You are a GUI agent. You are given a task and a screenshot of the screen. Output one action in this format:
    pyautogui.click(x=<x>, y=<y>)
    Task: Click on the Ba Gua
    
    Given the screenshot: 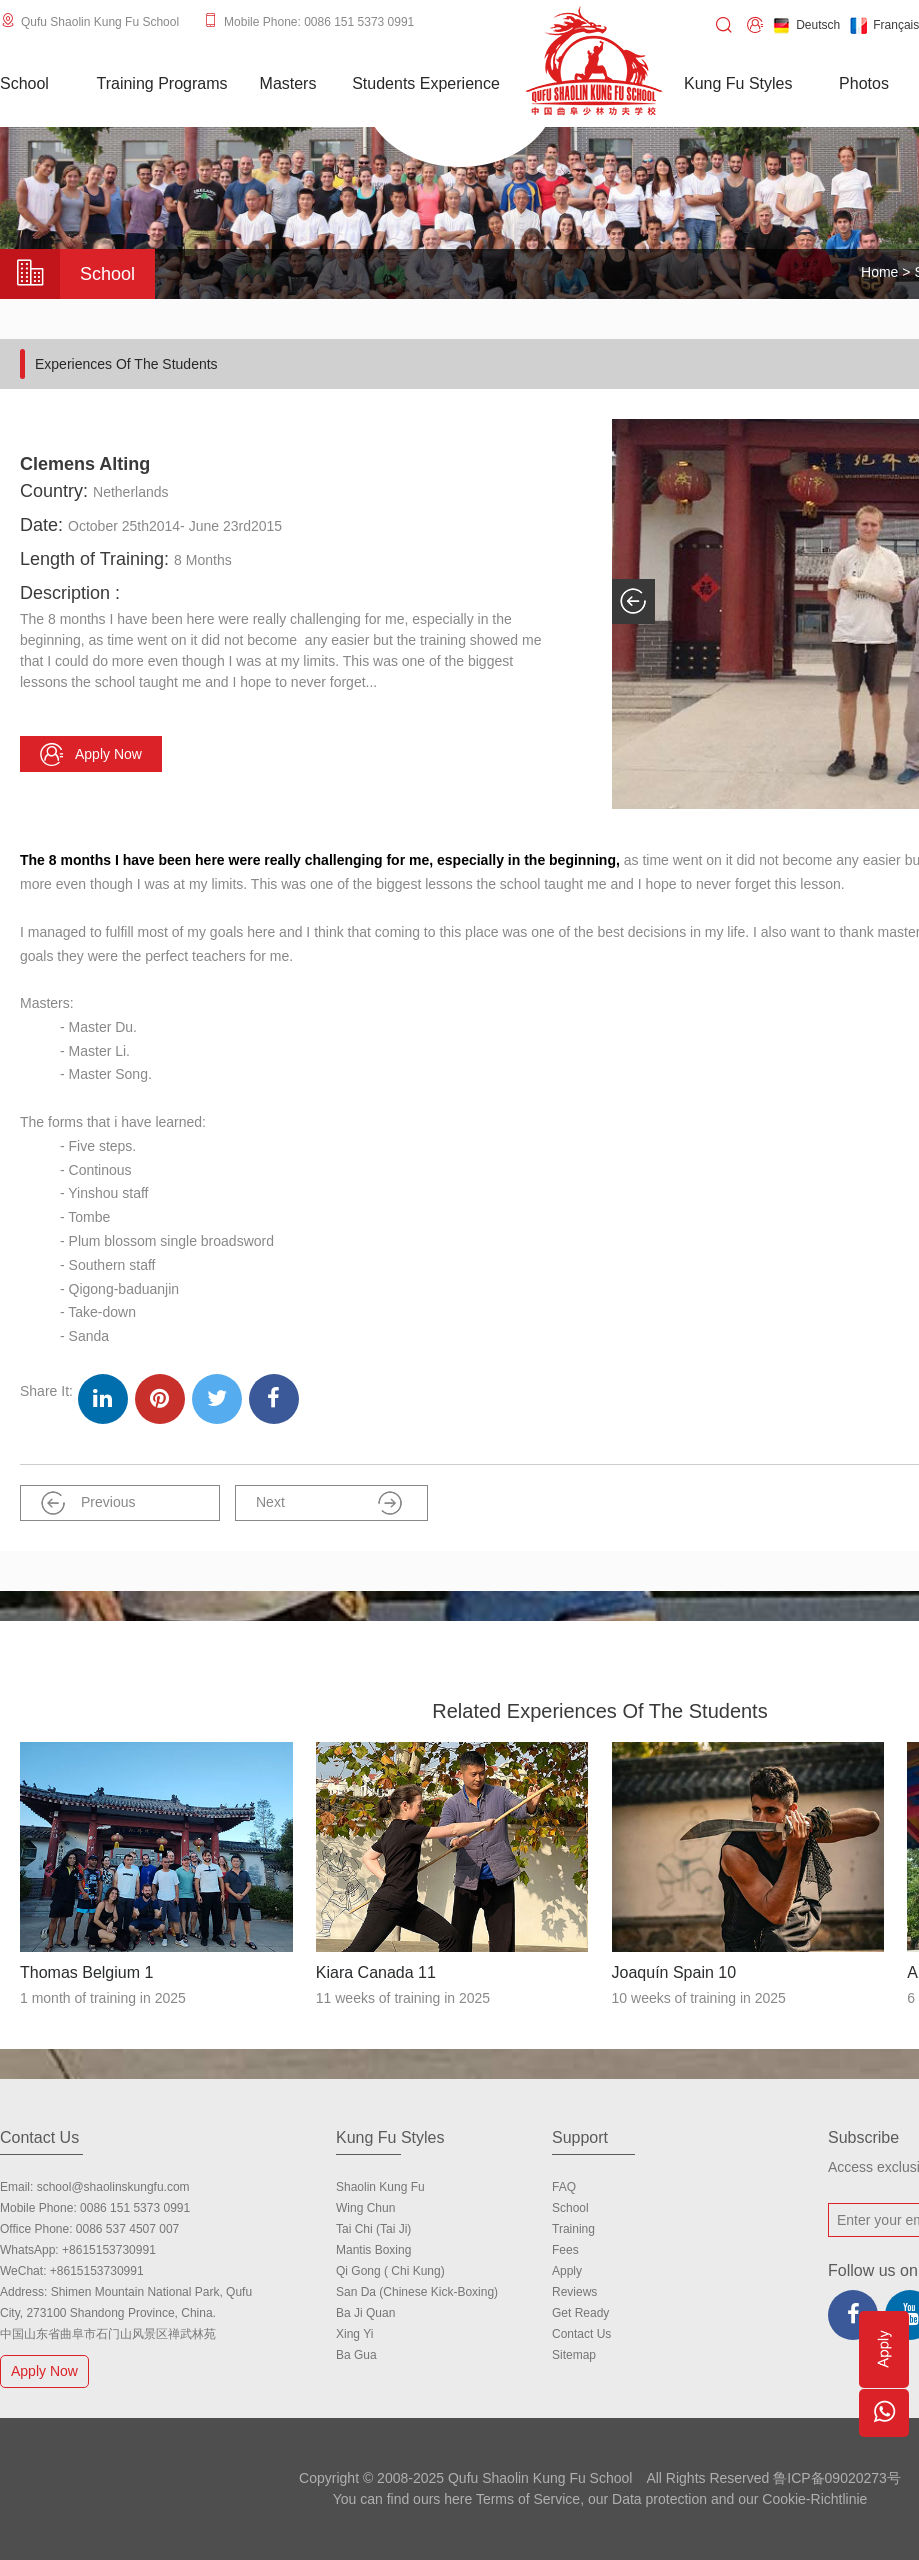 What is the action you would take?
    pyautogui.click(x=356, y=2355)
    